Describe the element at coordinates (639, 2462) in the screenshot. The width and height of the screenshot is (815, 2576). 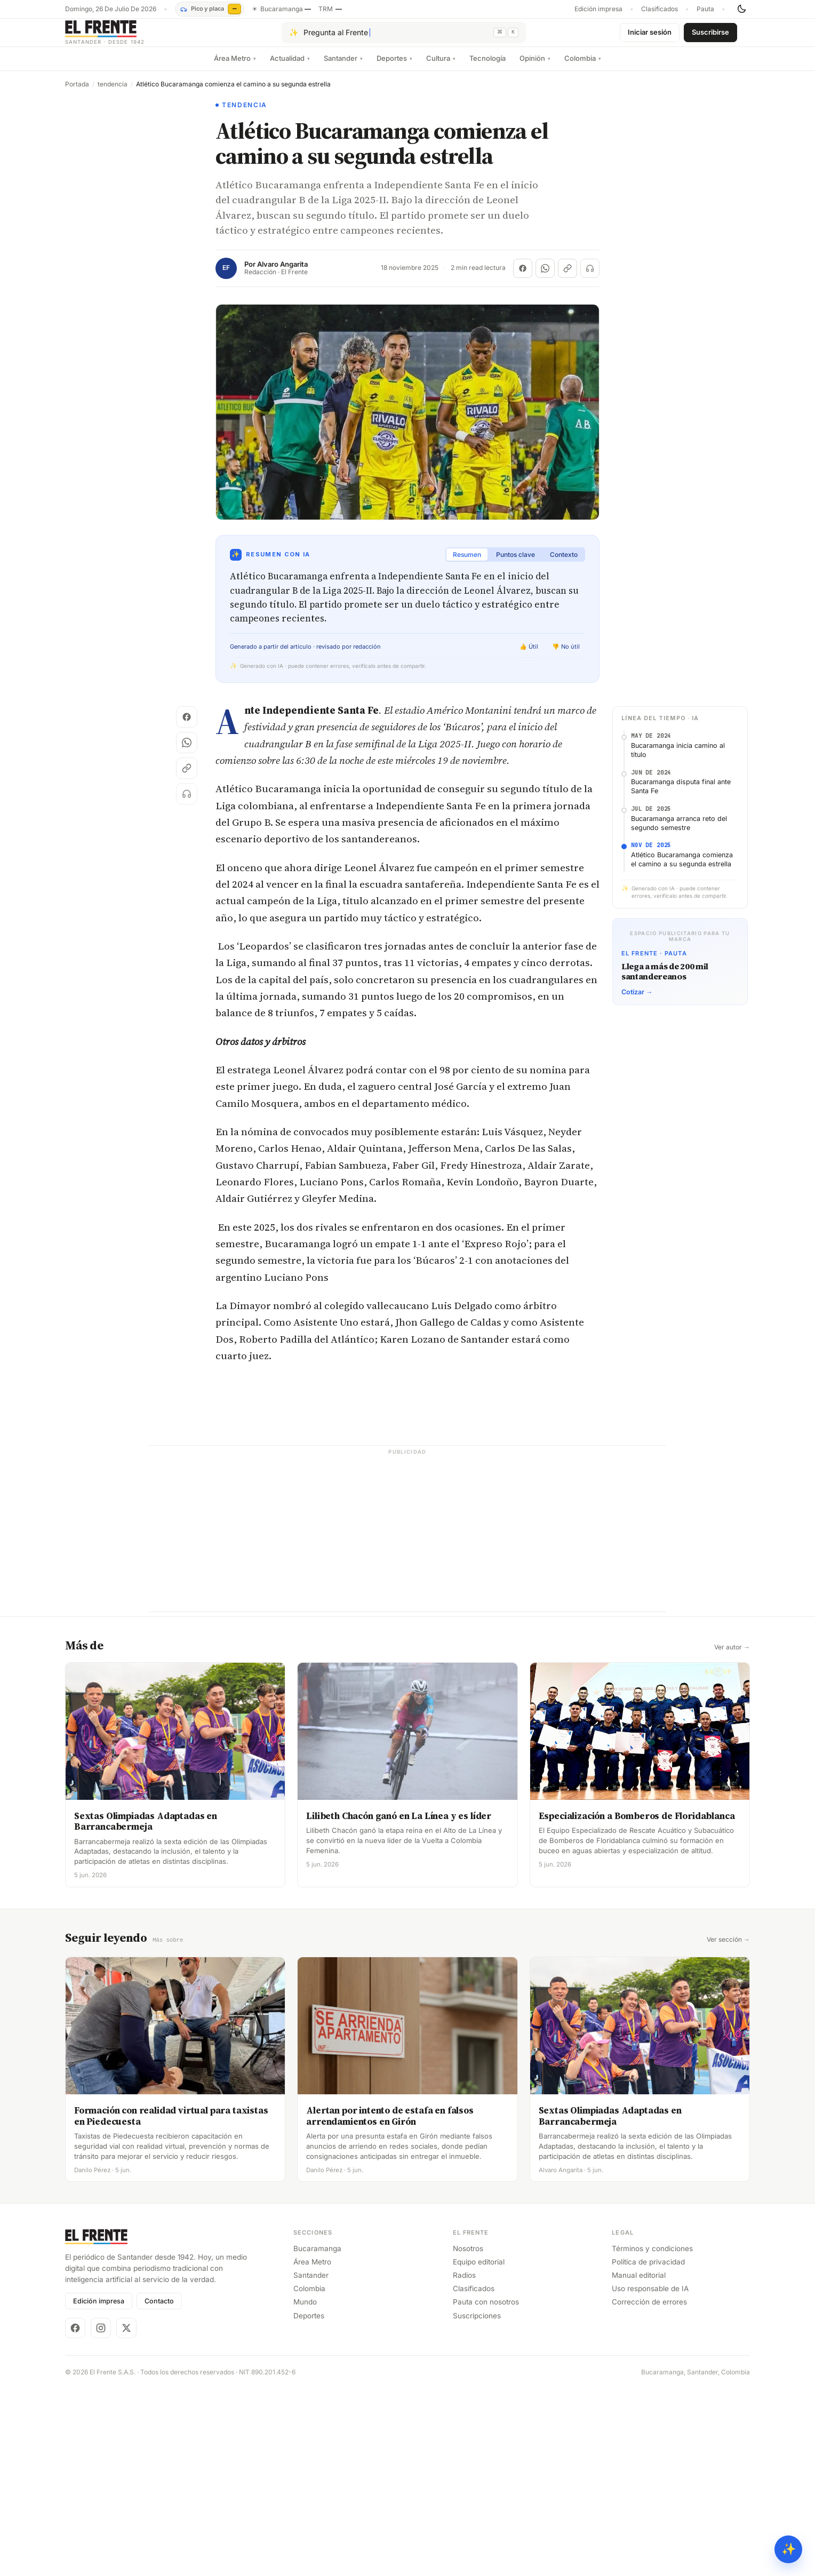
I see `Manual editorial` at that location.